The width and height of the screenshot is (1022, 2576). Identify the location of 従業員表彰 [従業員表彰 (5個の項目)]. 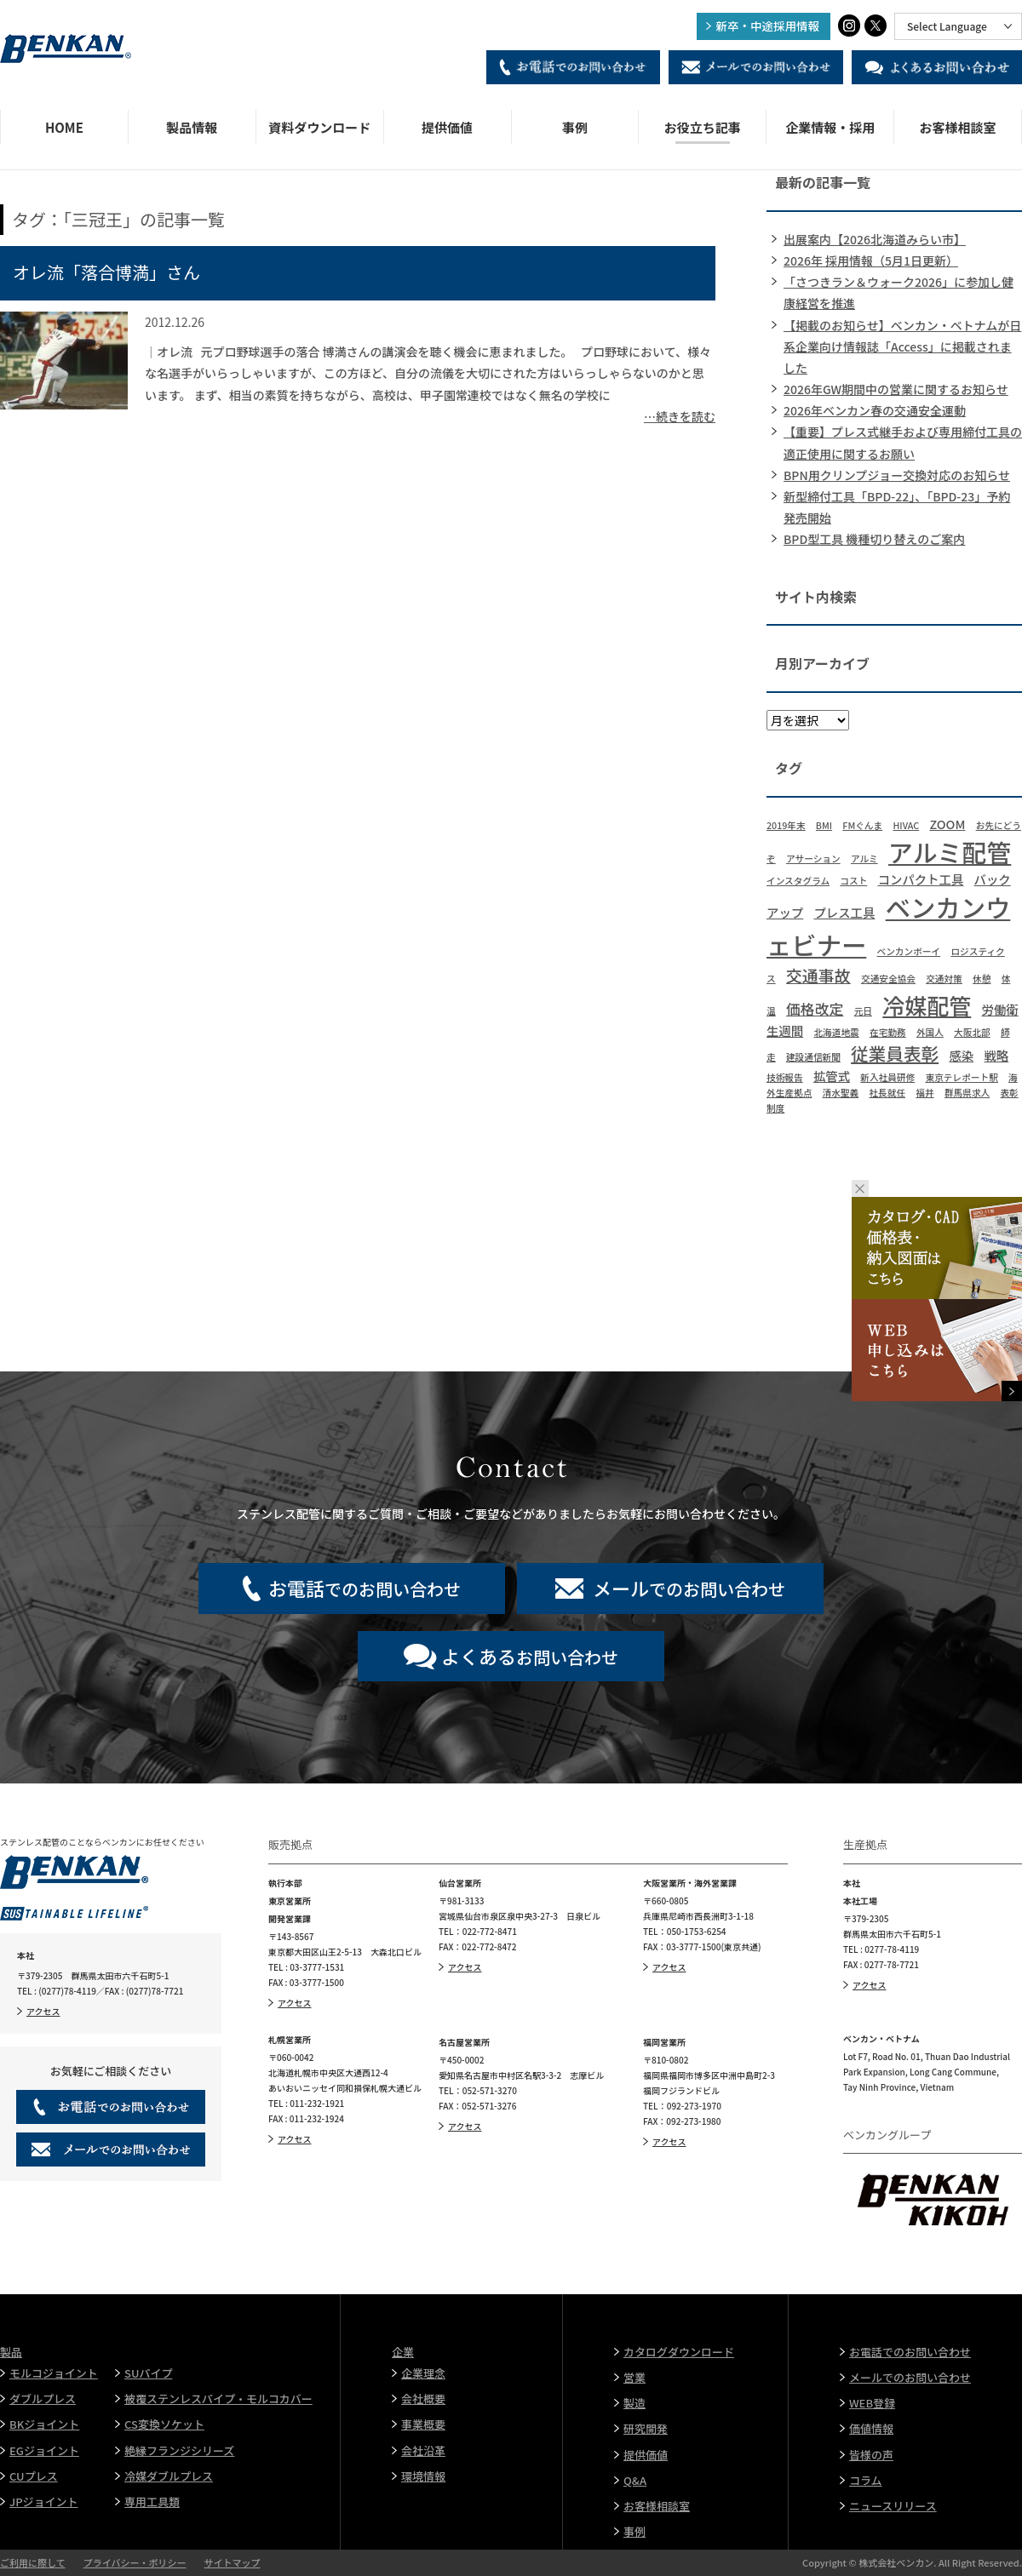
(895, 1053).